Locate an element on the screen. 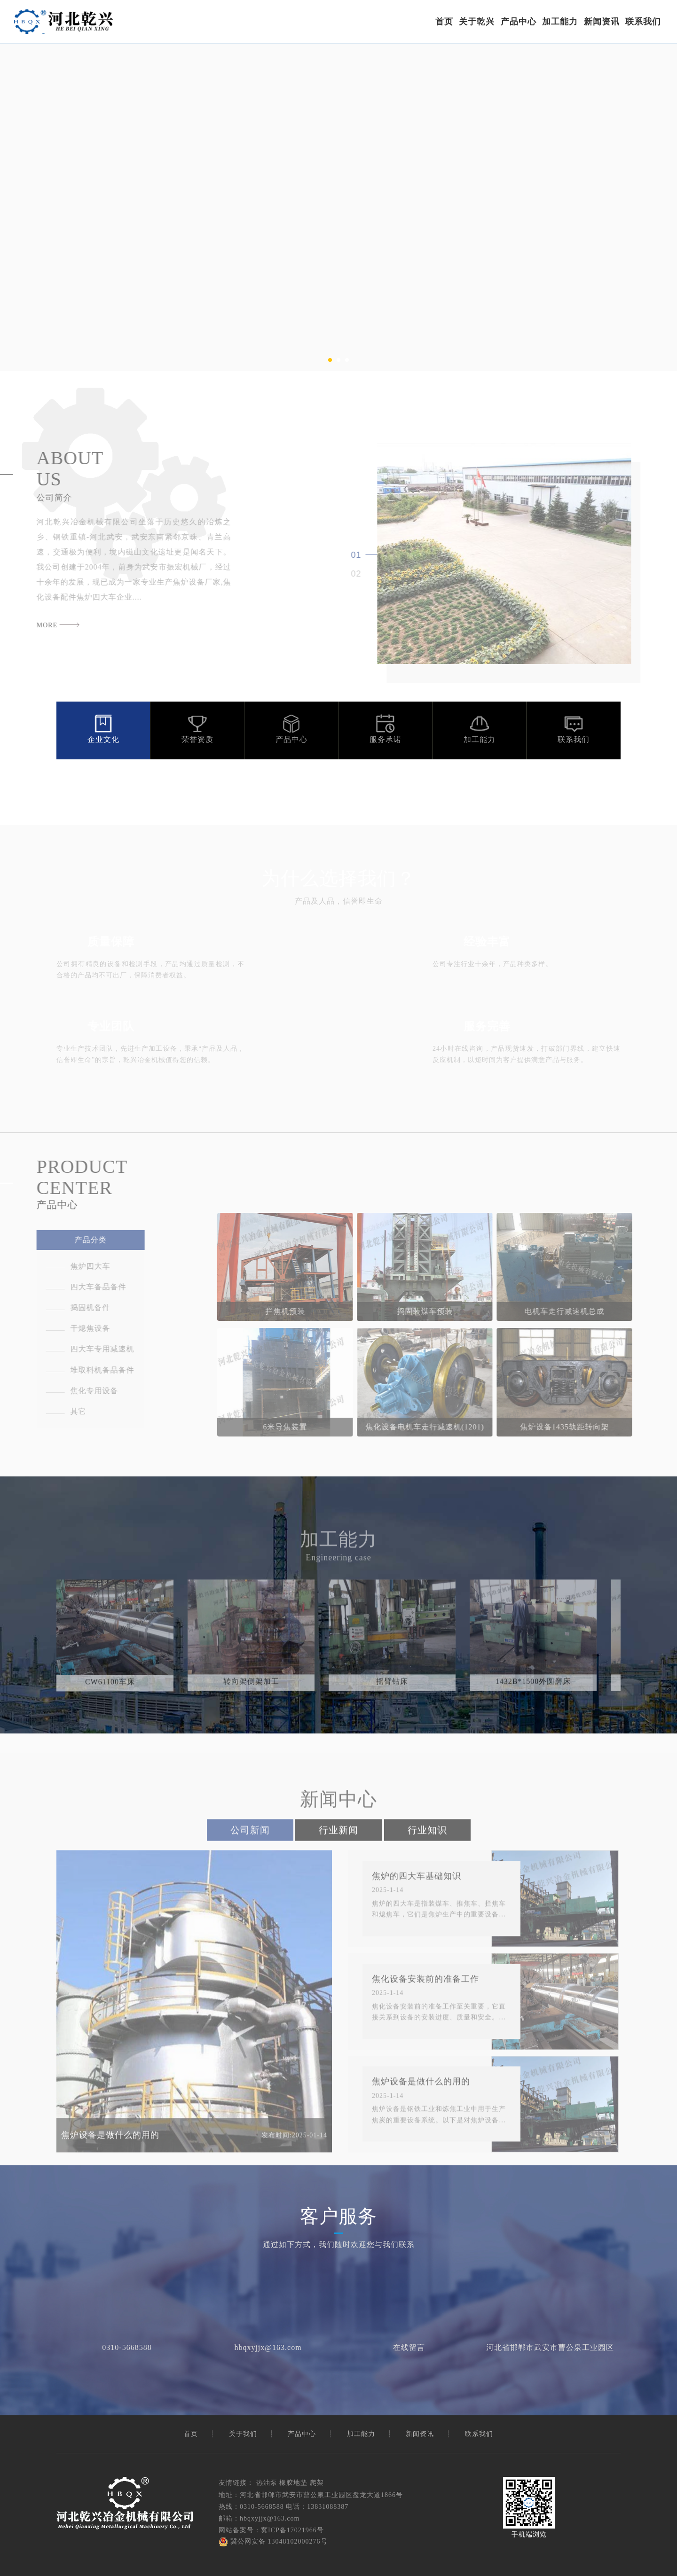 This screenshot has width=677, height=2576. 新闻资讯 is located at coordinates (602, 21).